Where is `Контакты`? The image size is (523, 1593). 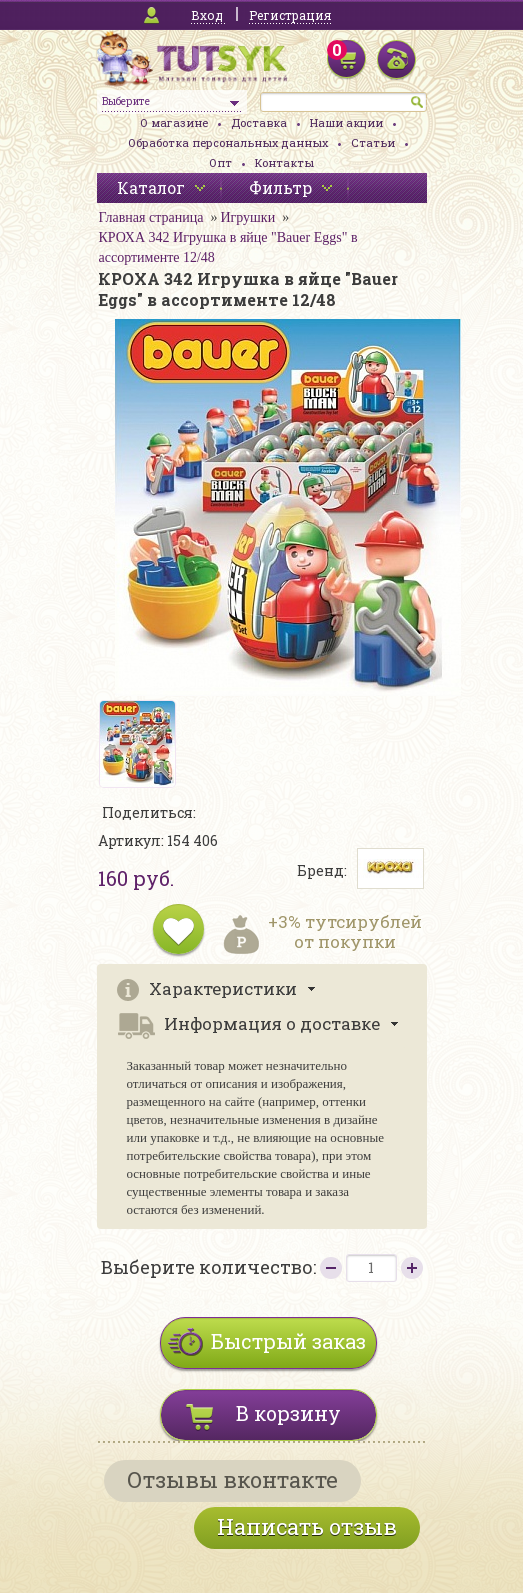
Контакты is located at coordinates (284, 162).